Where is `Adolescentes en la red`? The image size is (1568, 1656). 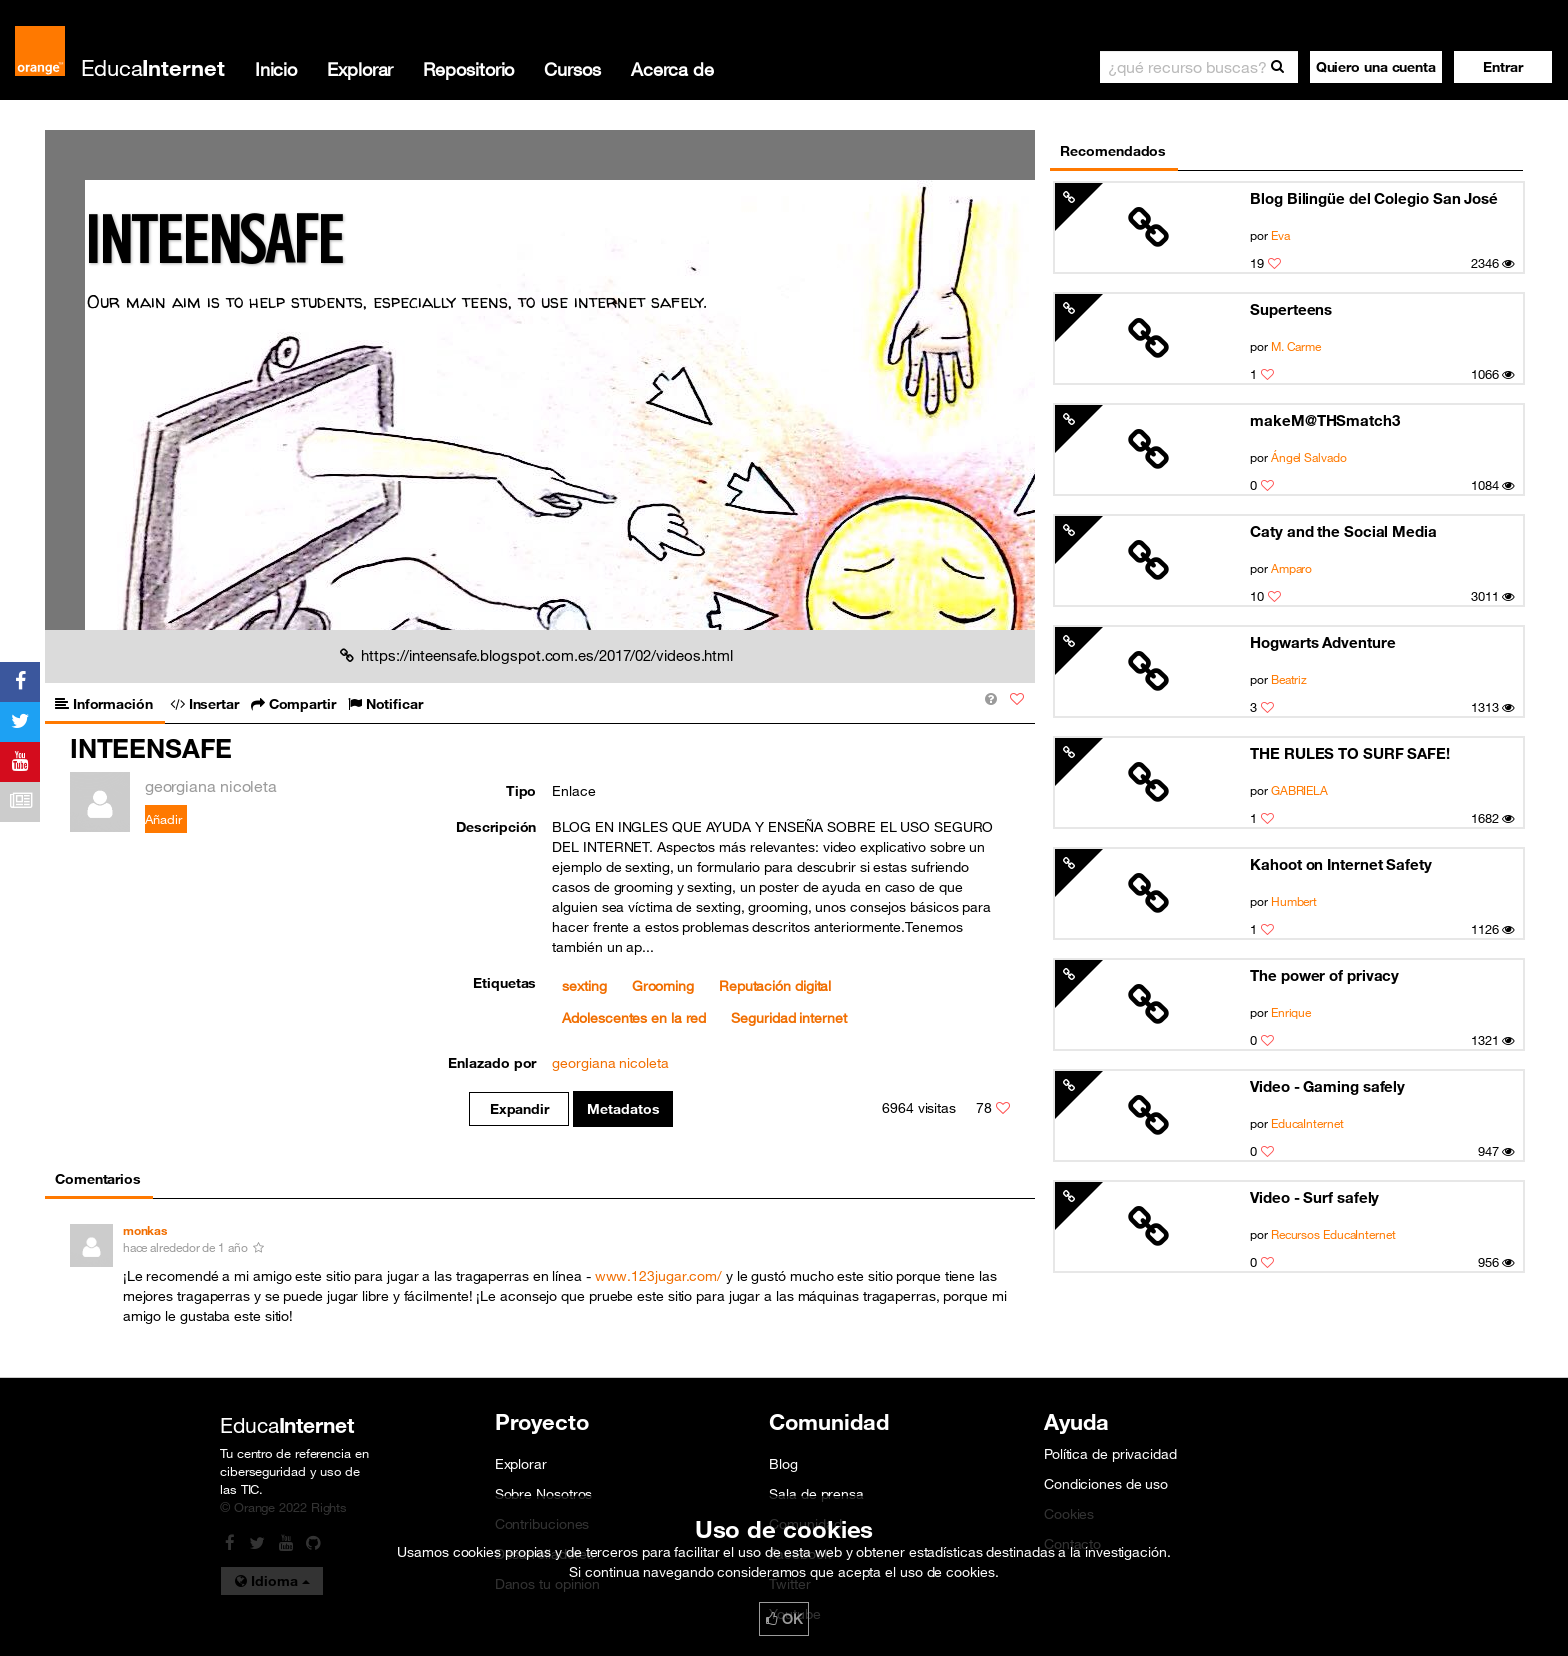 Adolescentes en la red is located at coordinates (634, 1018).